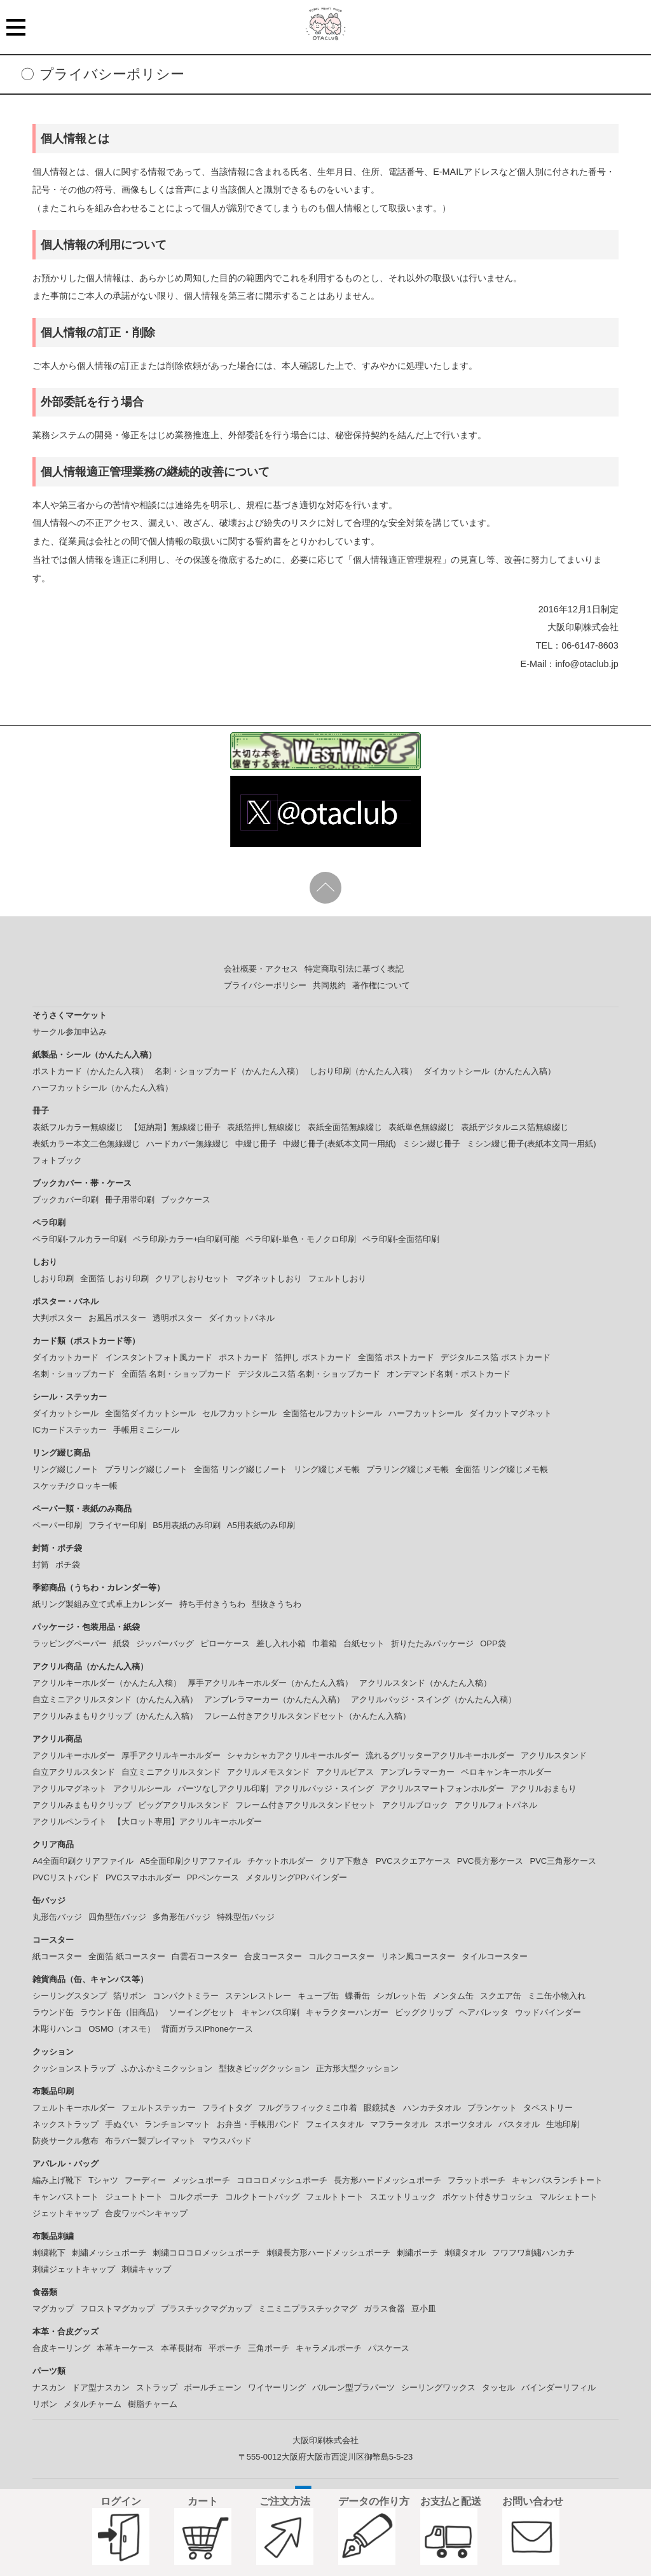 Image resolution: width=651 pixels, height=2576 pixels. I want to click on 紙コースター, so click(57, 1956).